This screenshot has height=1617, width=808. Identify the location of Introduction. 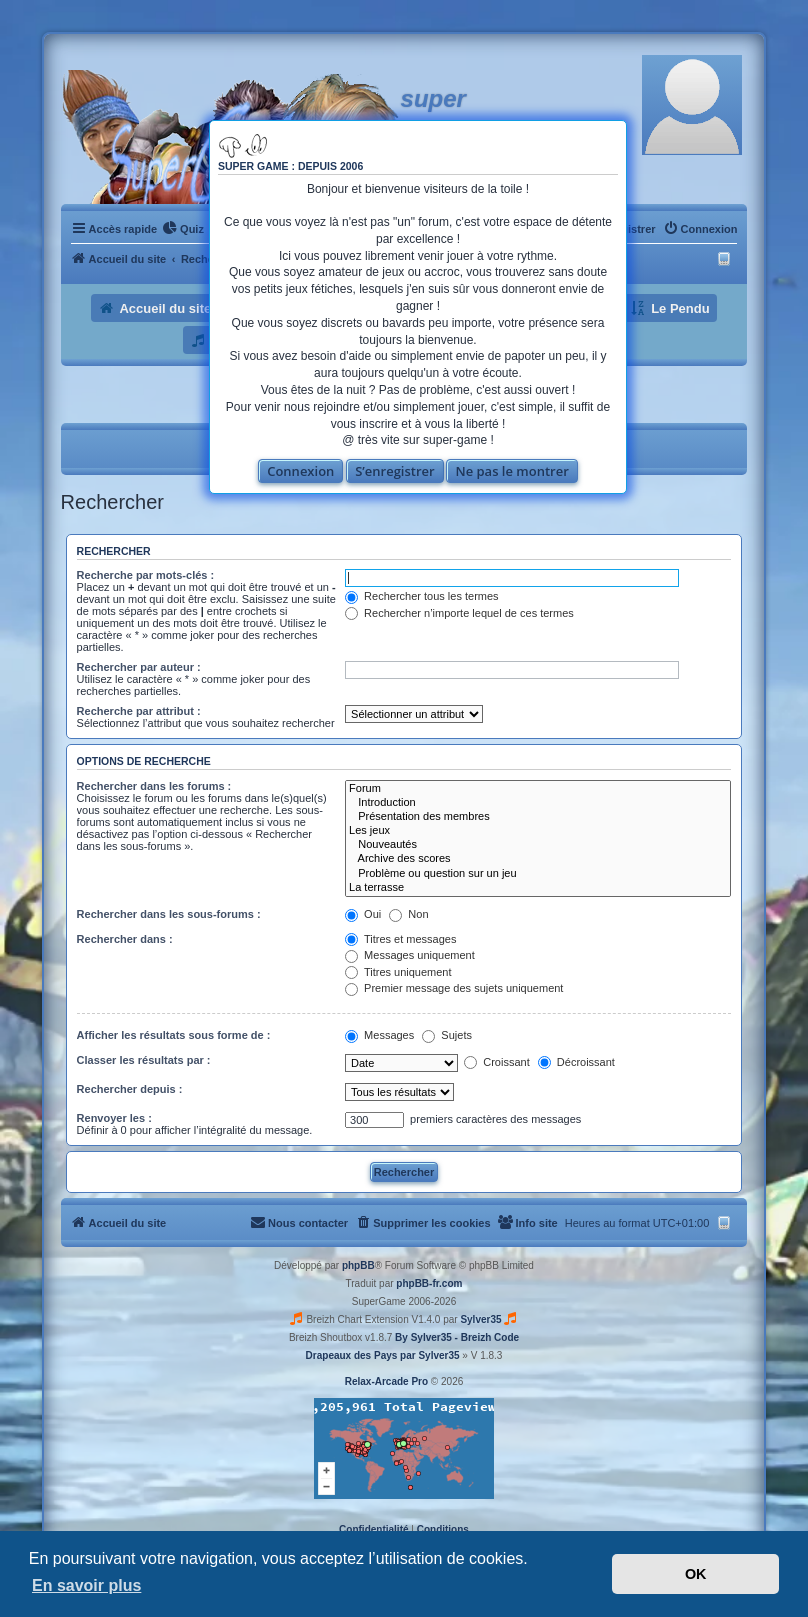
(538, 803).